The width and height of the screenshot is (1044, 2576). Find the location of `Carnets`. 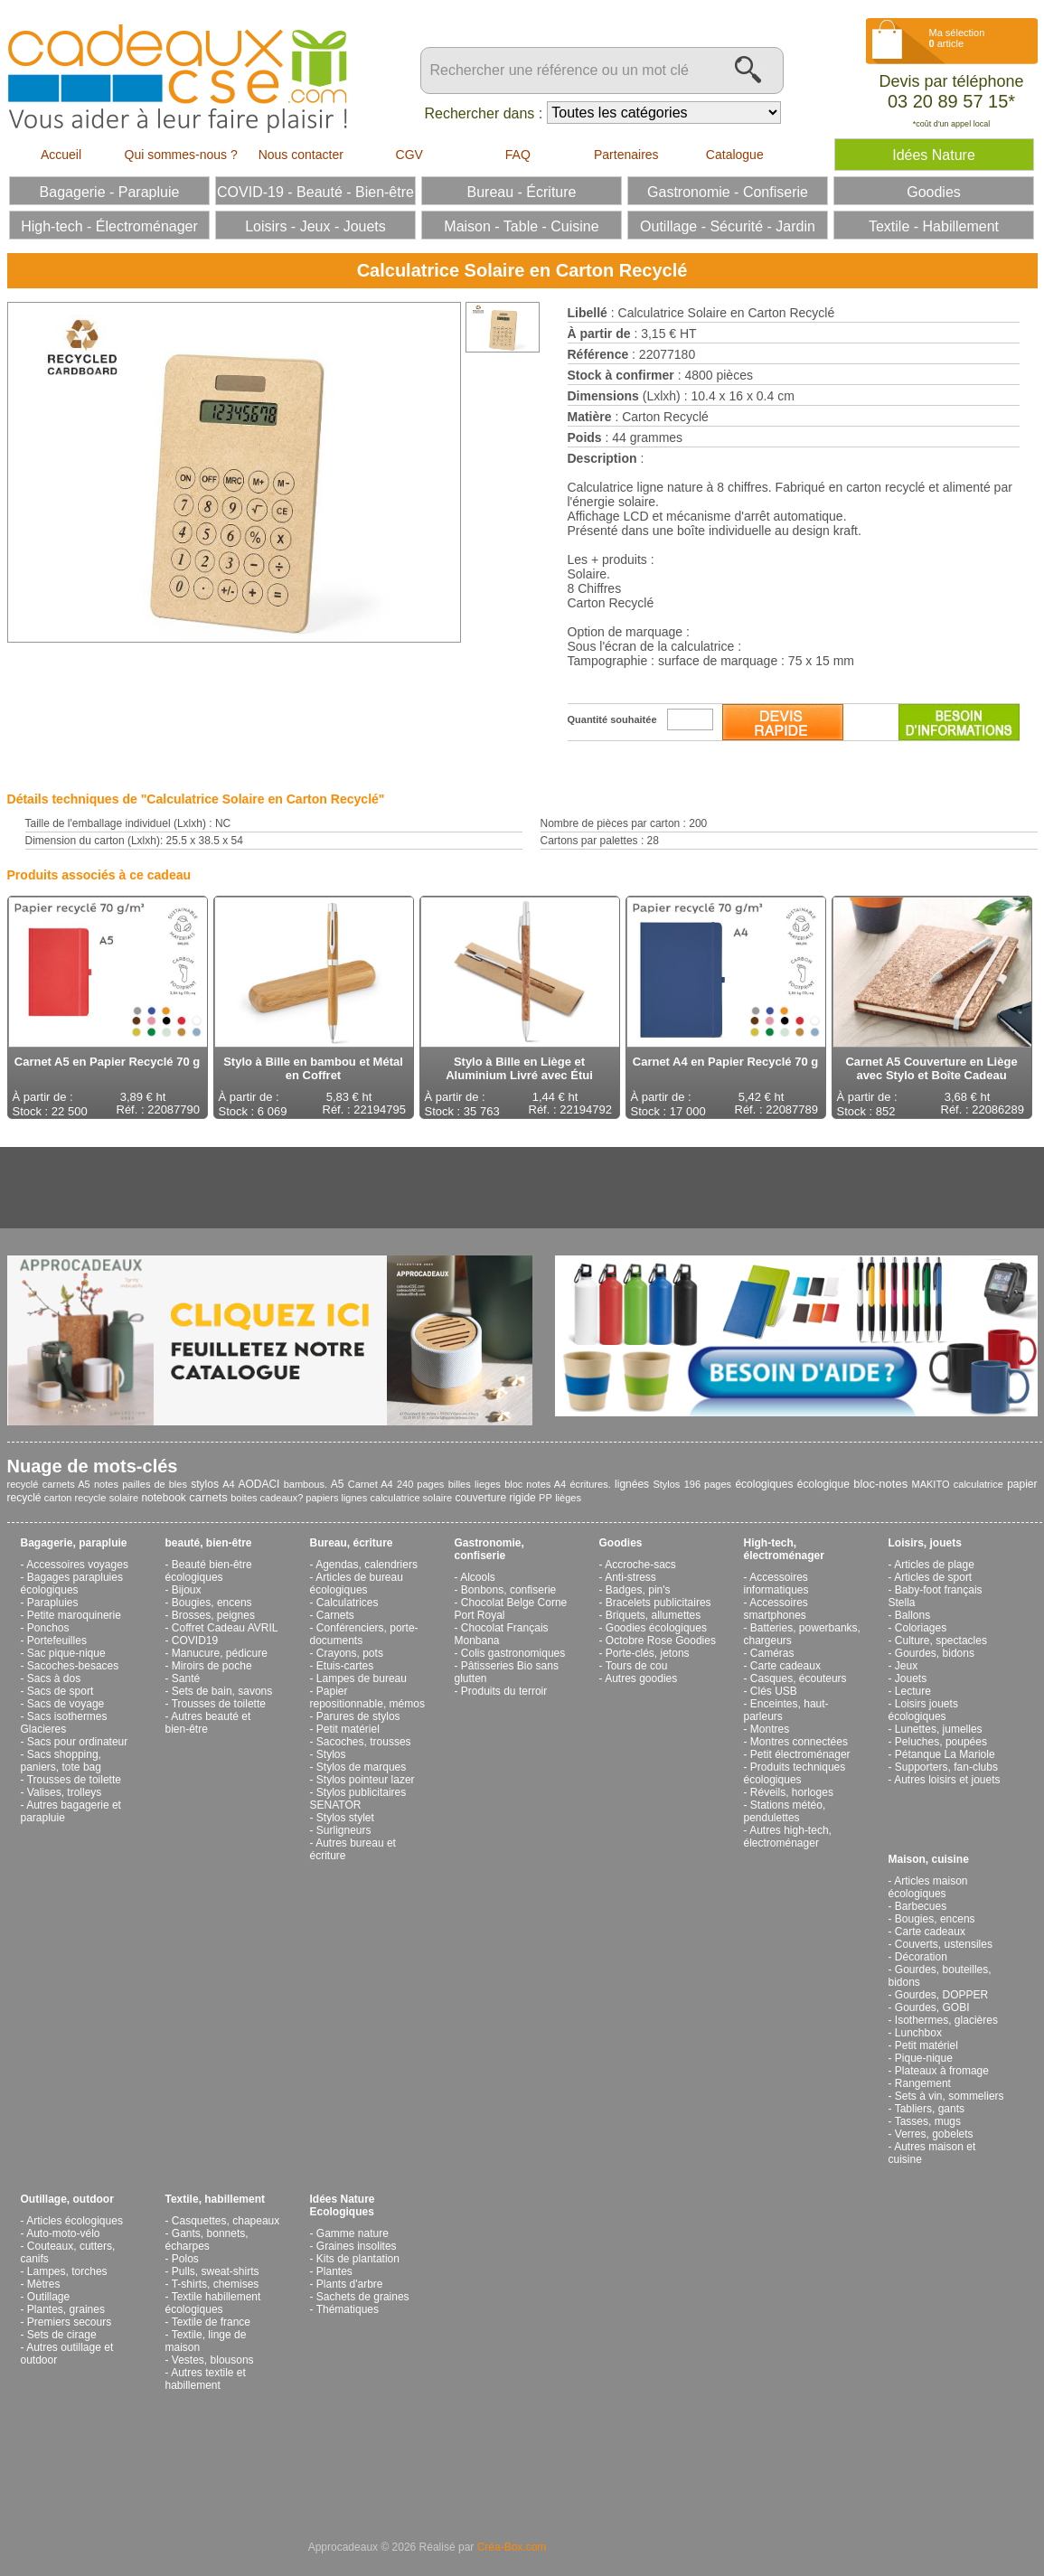

Carnets is located at coordinates (335, 1615).